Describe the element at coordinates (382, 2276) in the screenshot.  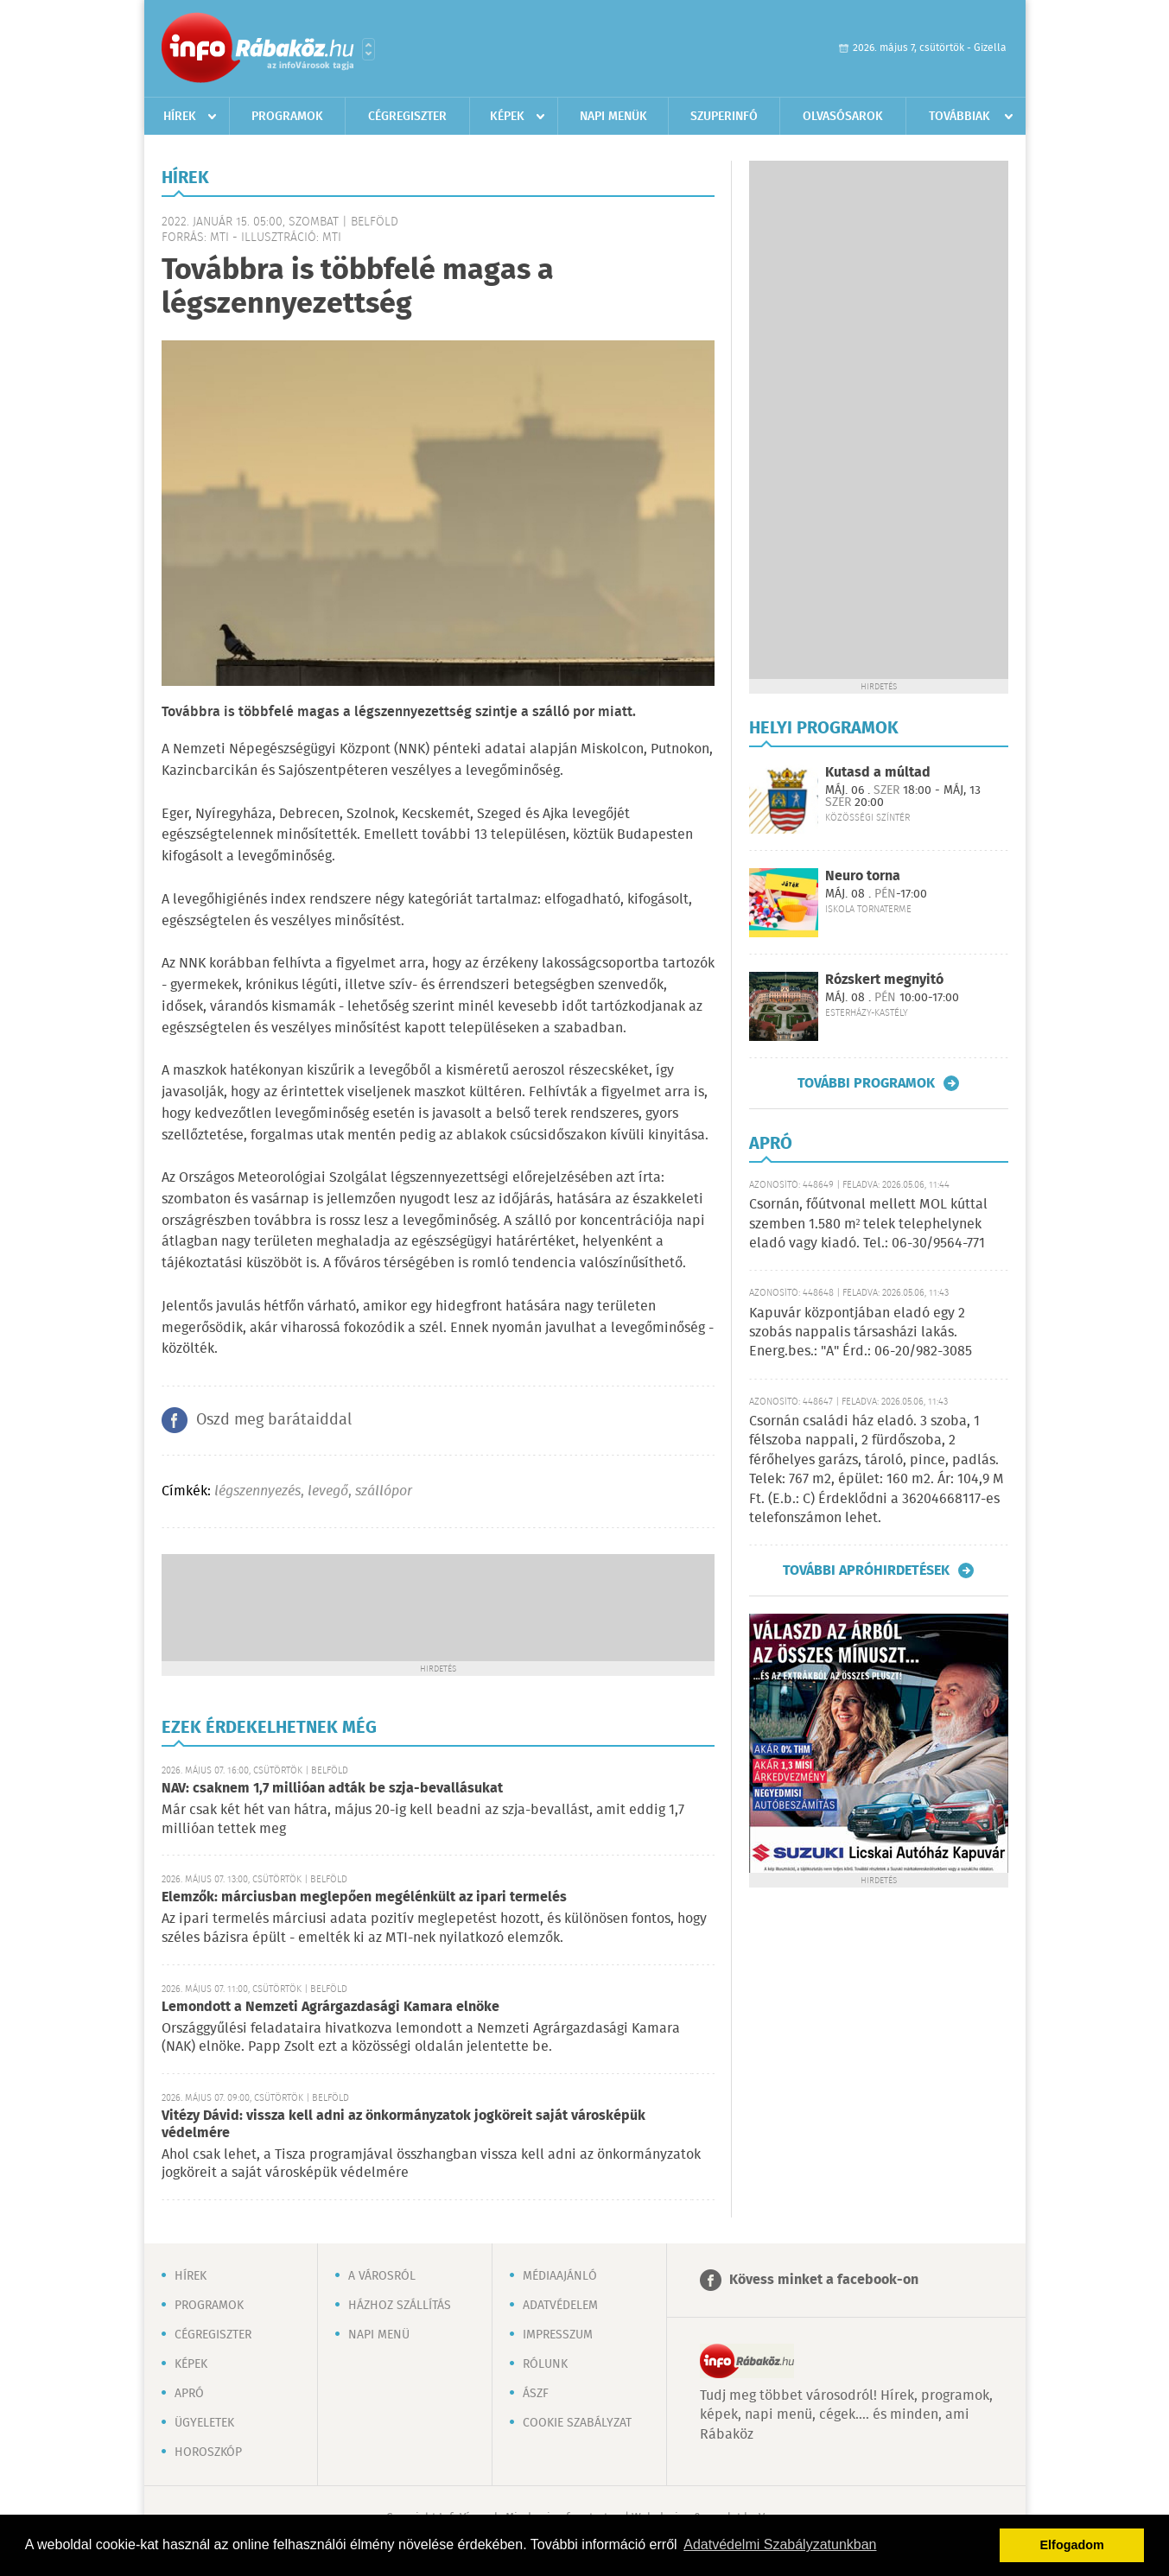
I see `A városról` at that location.